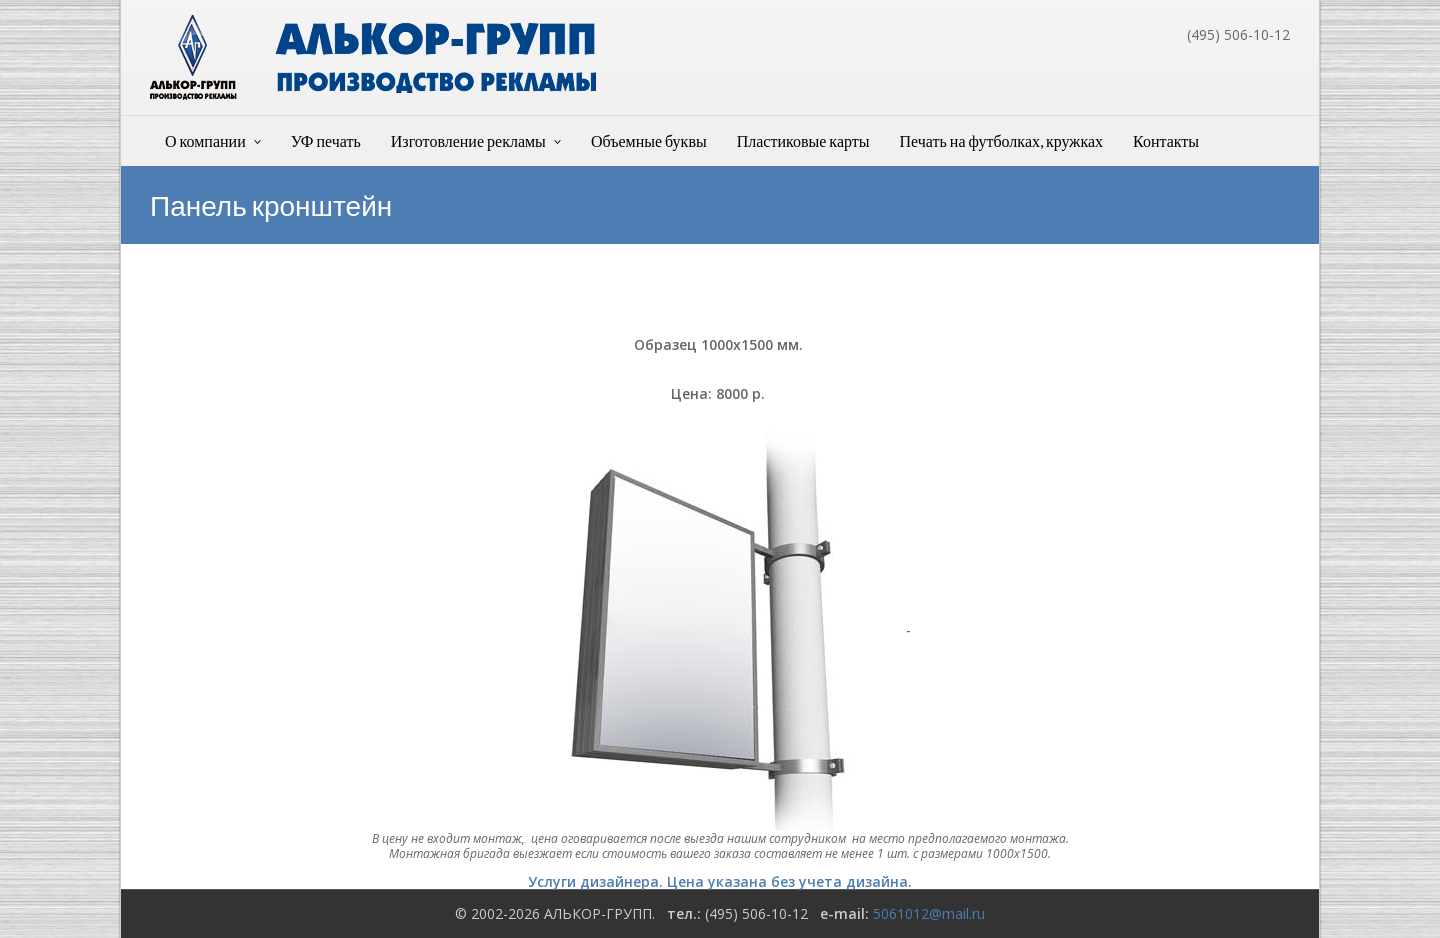 The height and width of the screenshot is (938, 1440). I want to click on О компании, so click(205, 140).